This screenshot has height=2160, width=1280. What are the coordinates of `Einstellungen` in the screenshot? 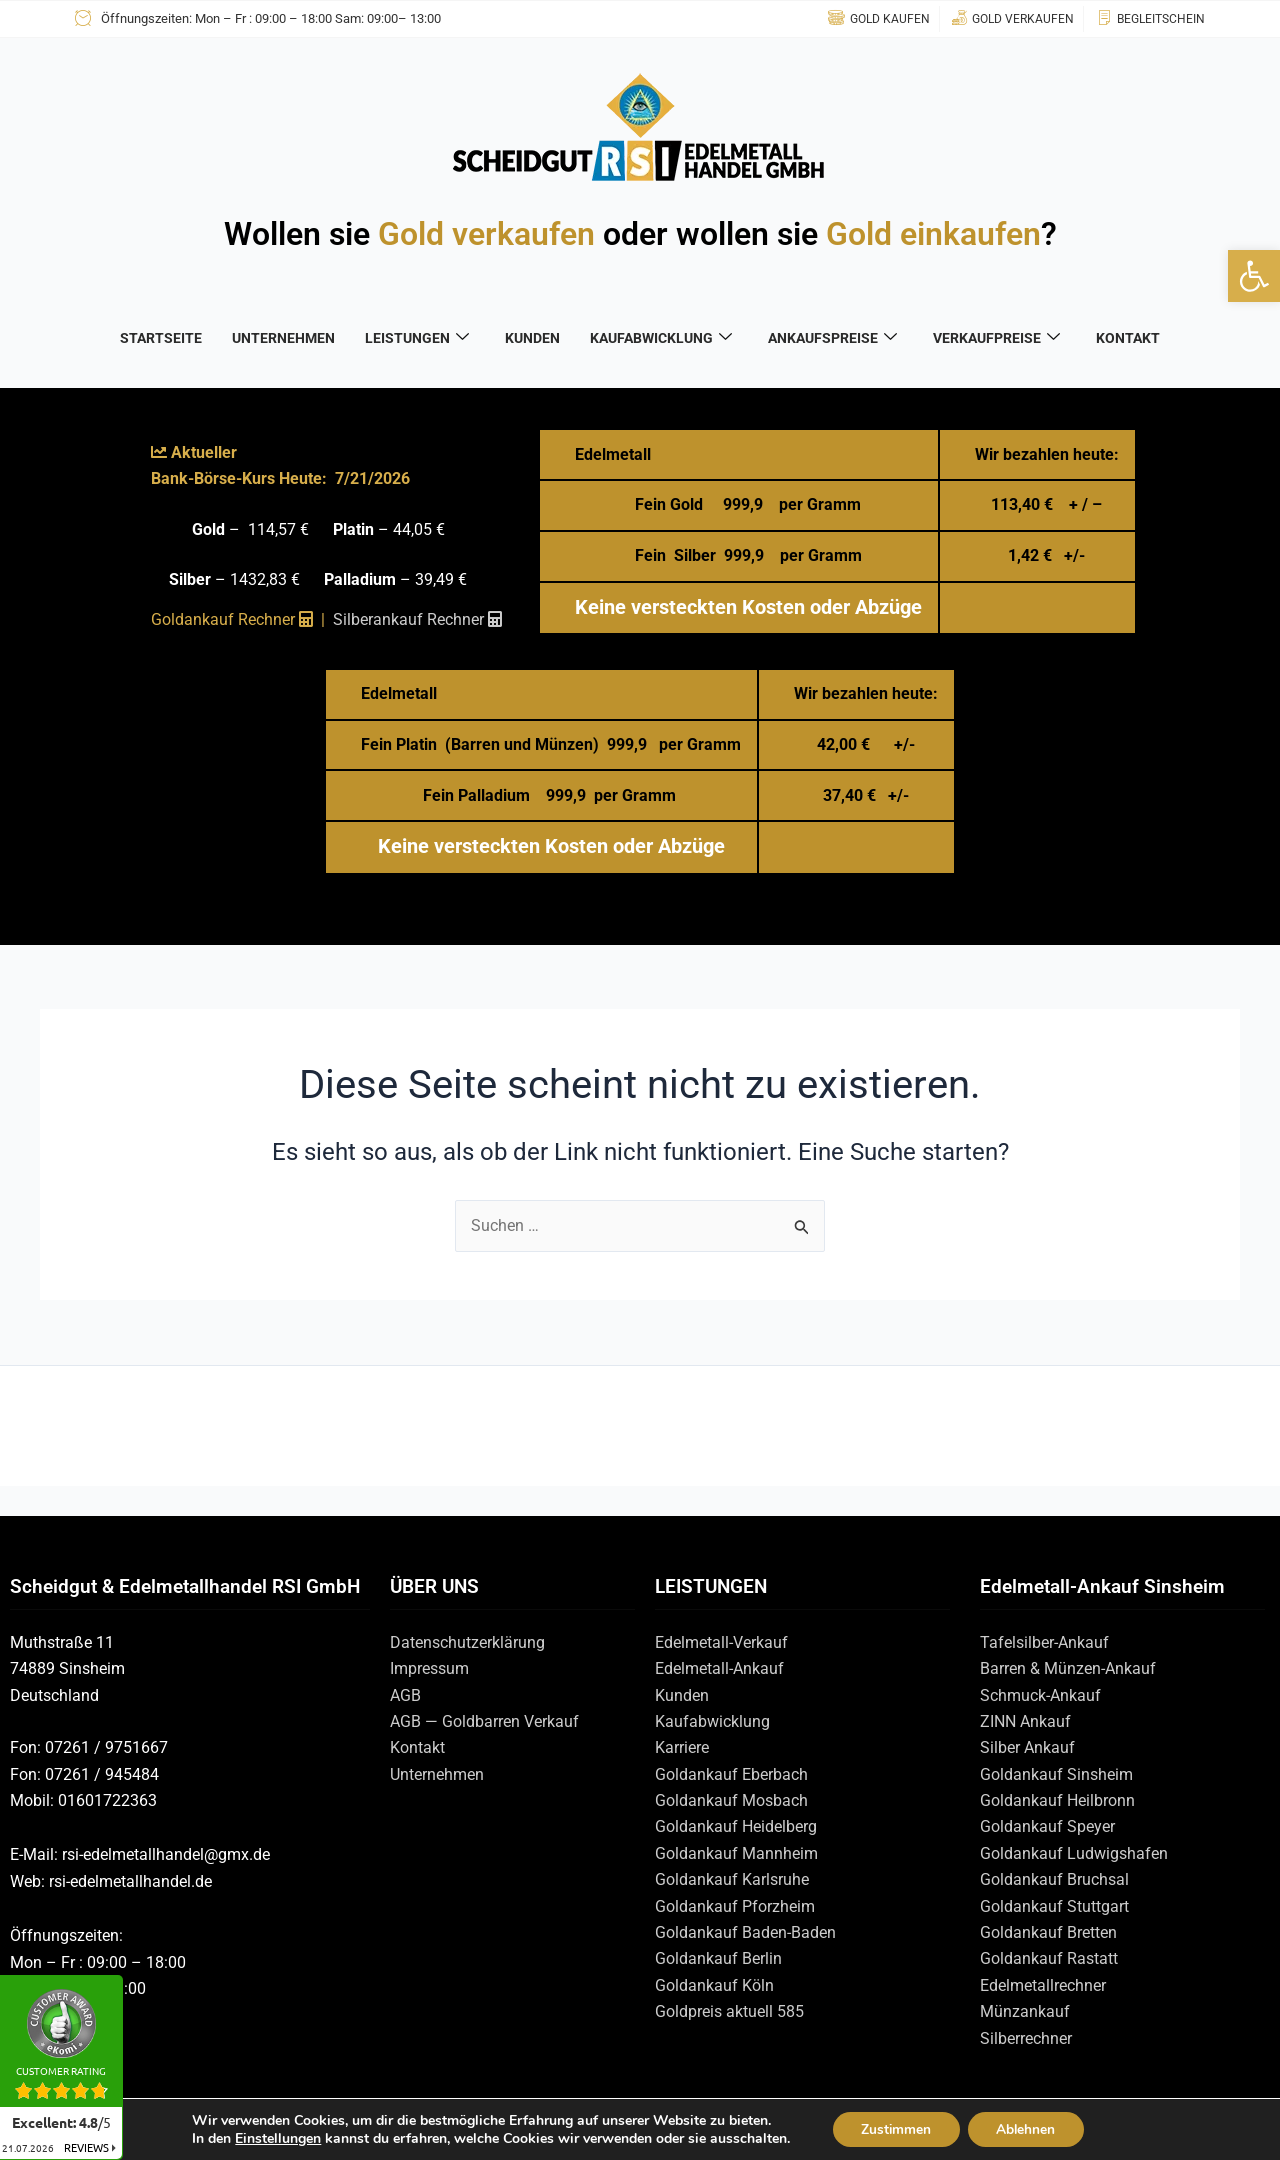 It's located at (274, 2138).